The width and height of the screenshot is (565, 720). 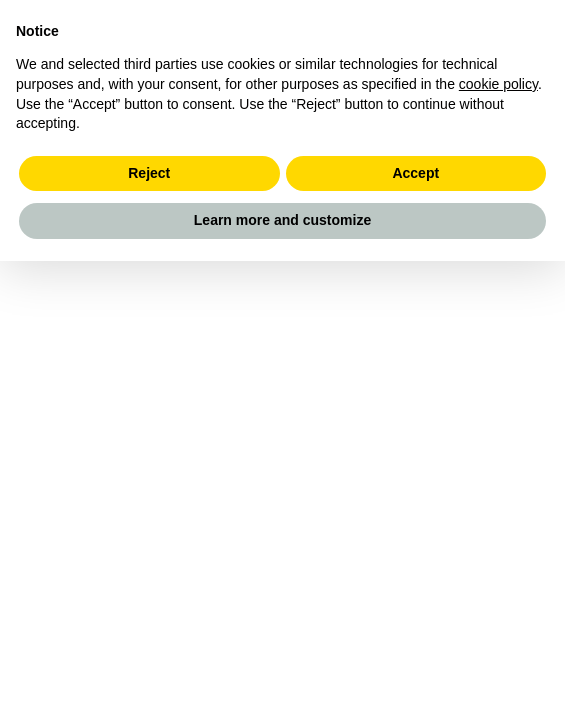 What do you see at coordinates (498, 84) in the screenshot?
I see `cookie policy [button]` at bounding box center [498, 84].